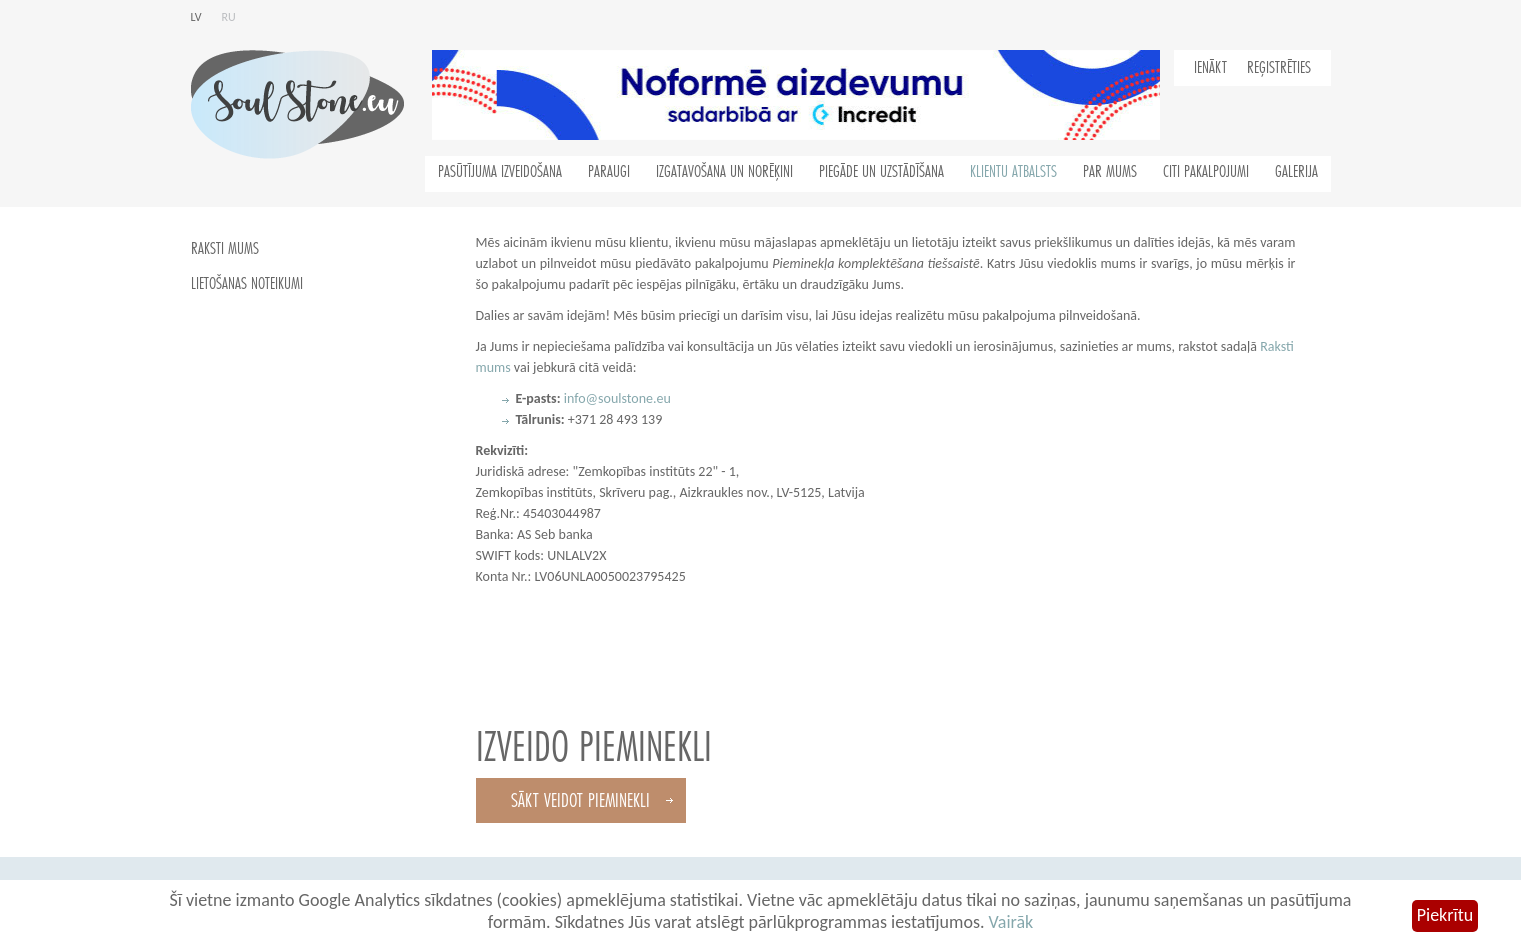  I want to click on Sākt veidot pieminekli, so click(580, 800).